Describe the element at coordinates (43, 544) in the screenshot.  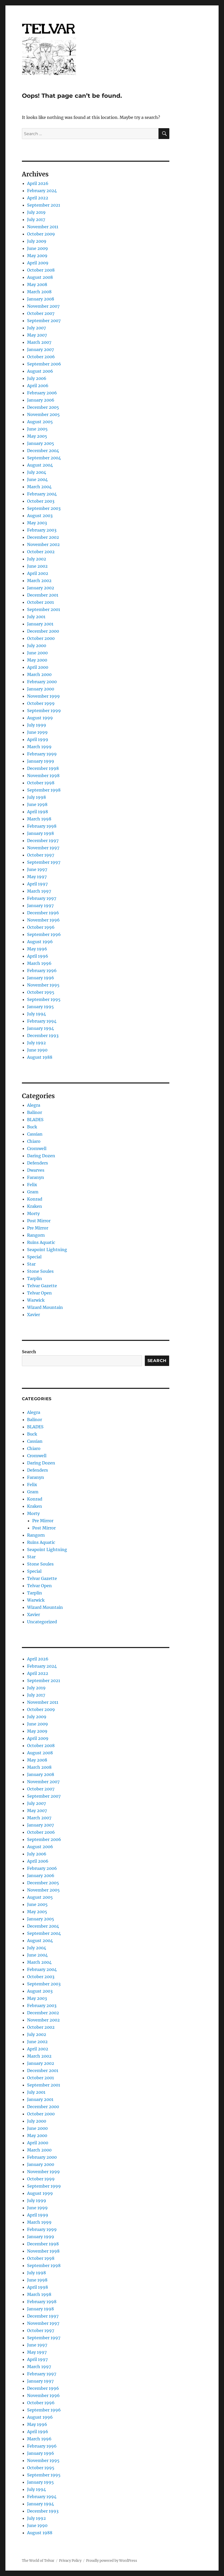
I see `November 2002` at that location.